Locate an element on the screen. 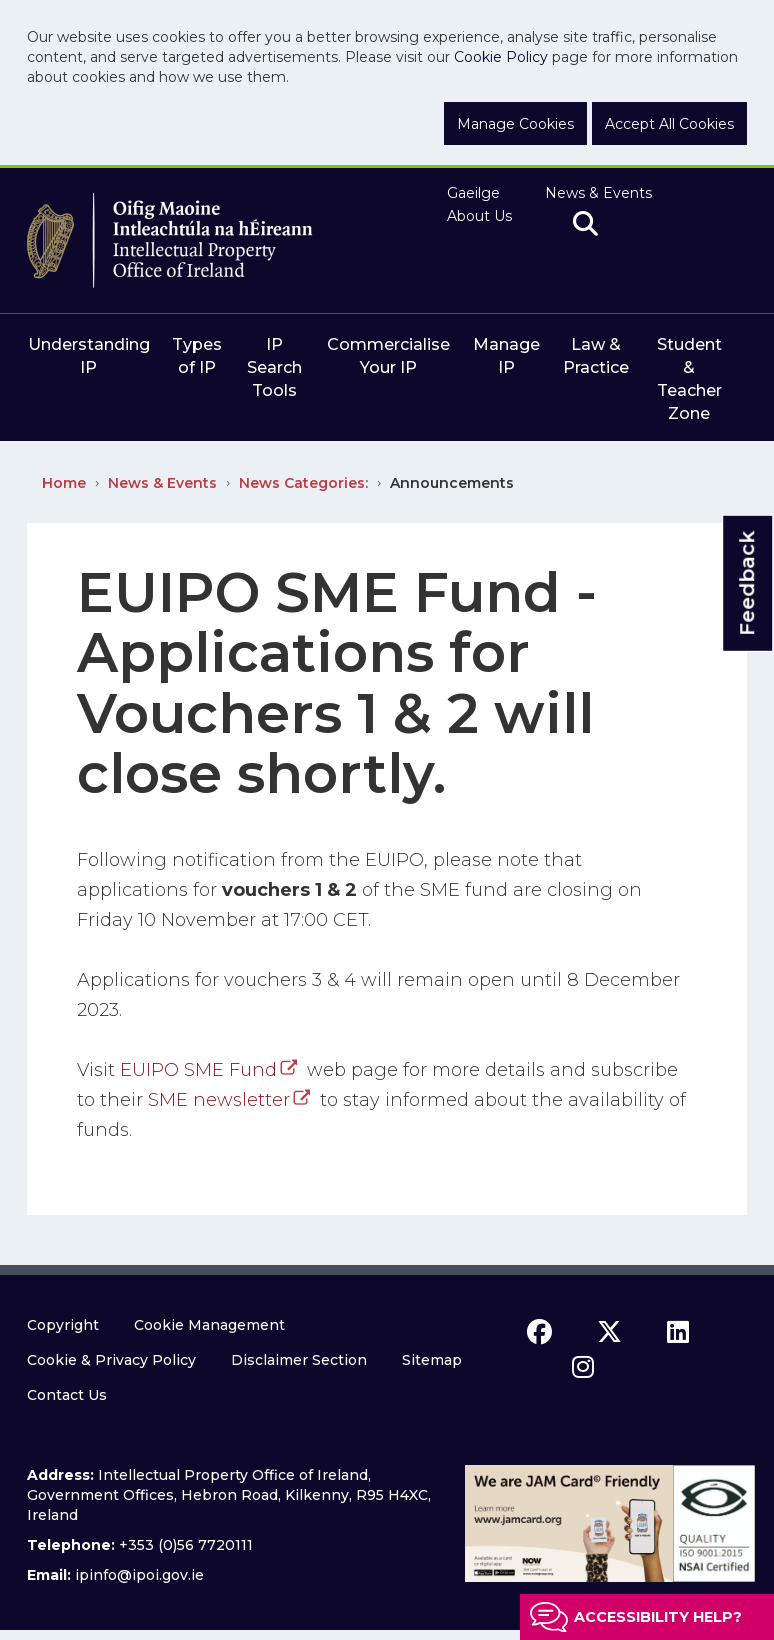  [instagram icon] is located at coordinates (583, 1367).